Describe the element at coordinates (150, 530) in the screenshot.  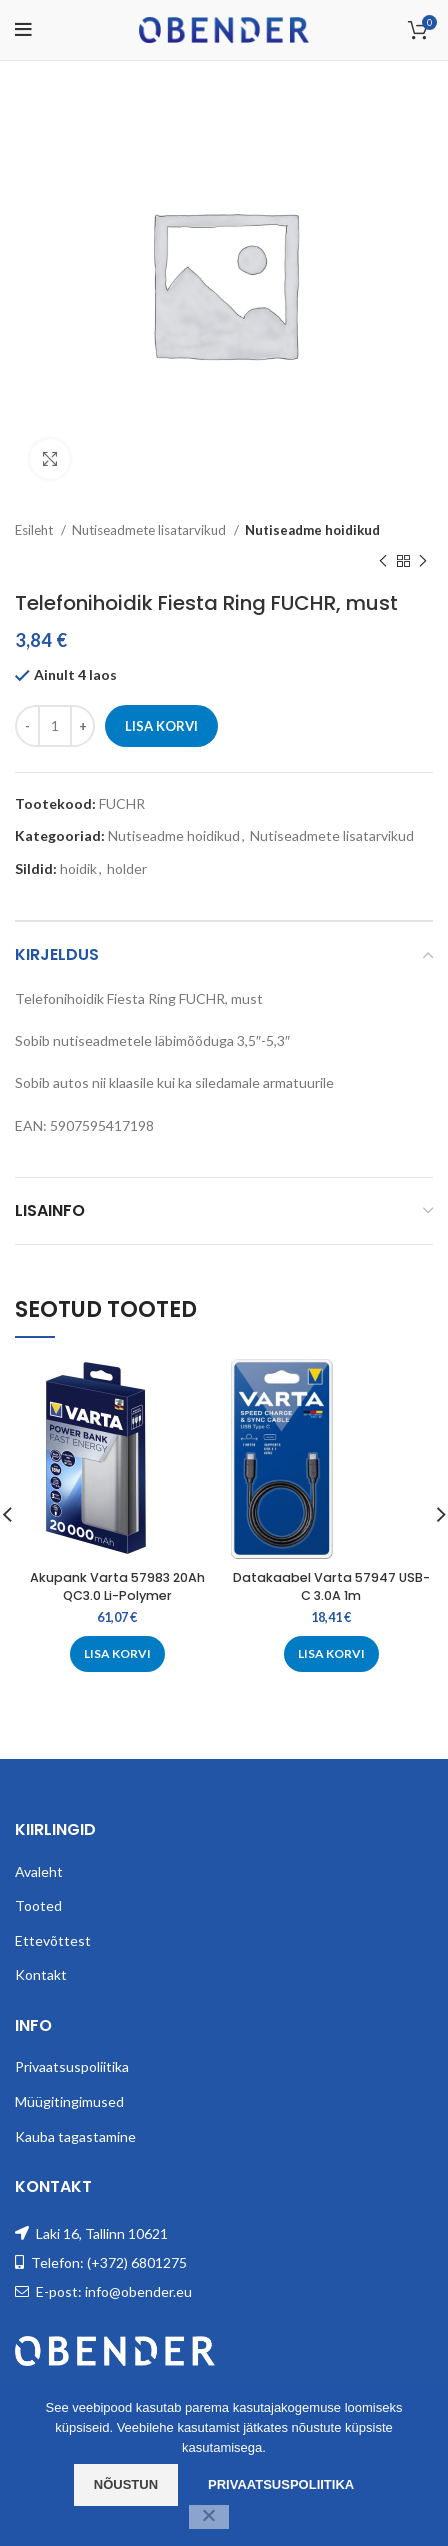
I see `Nutiseadmete lisatarvikud` at that location.